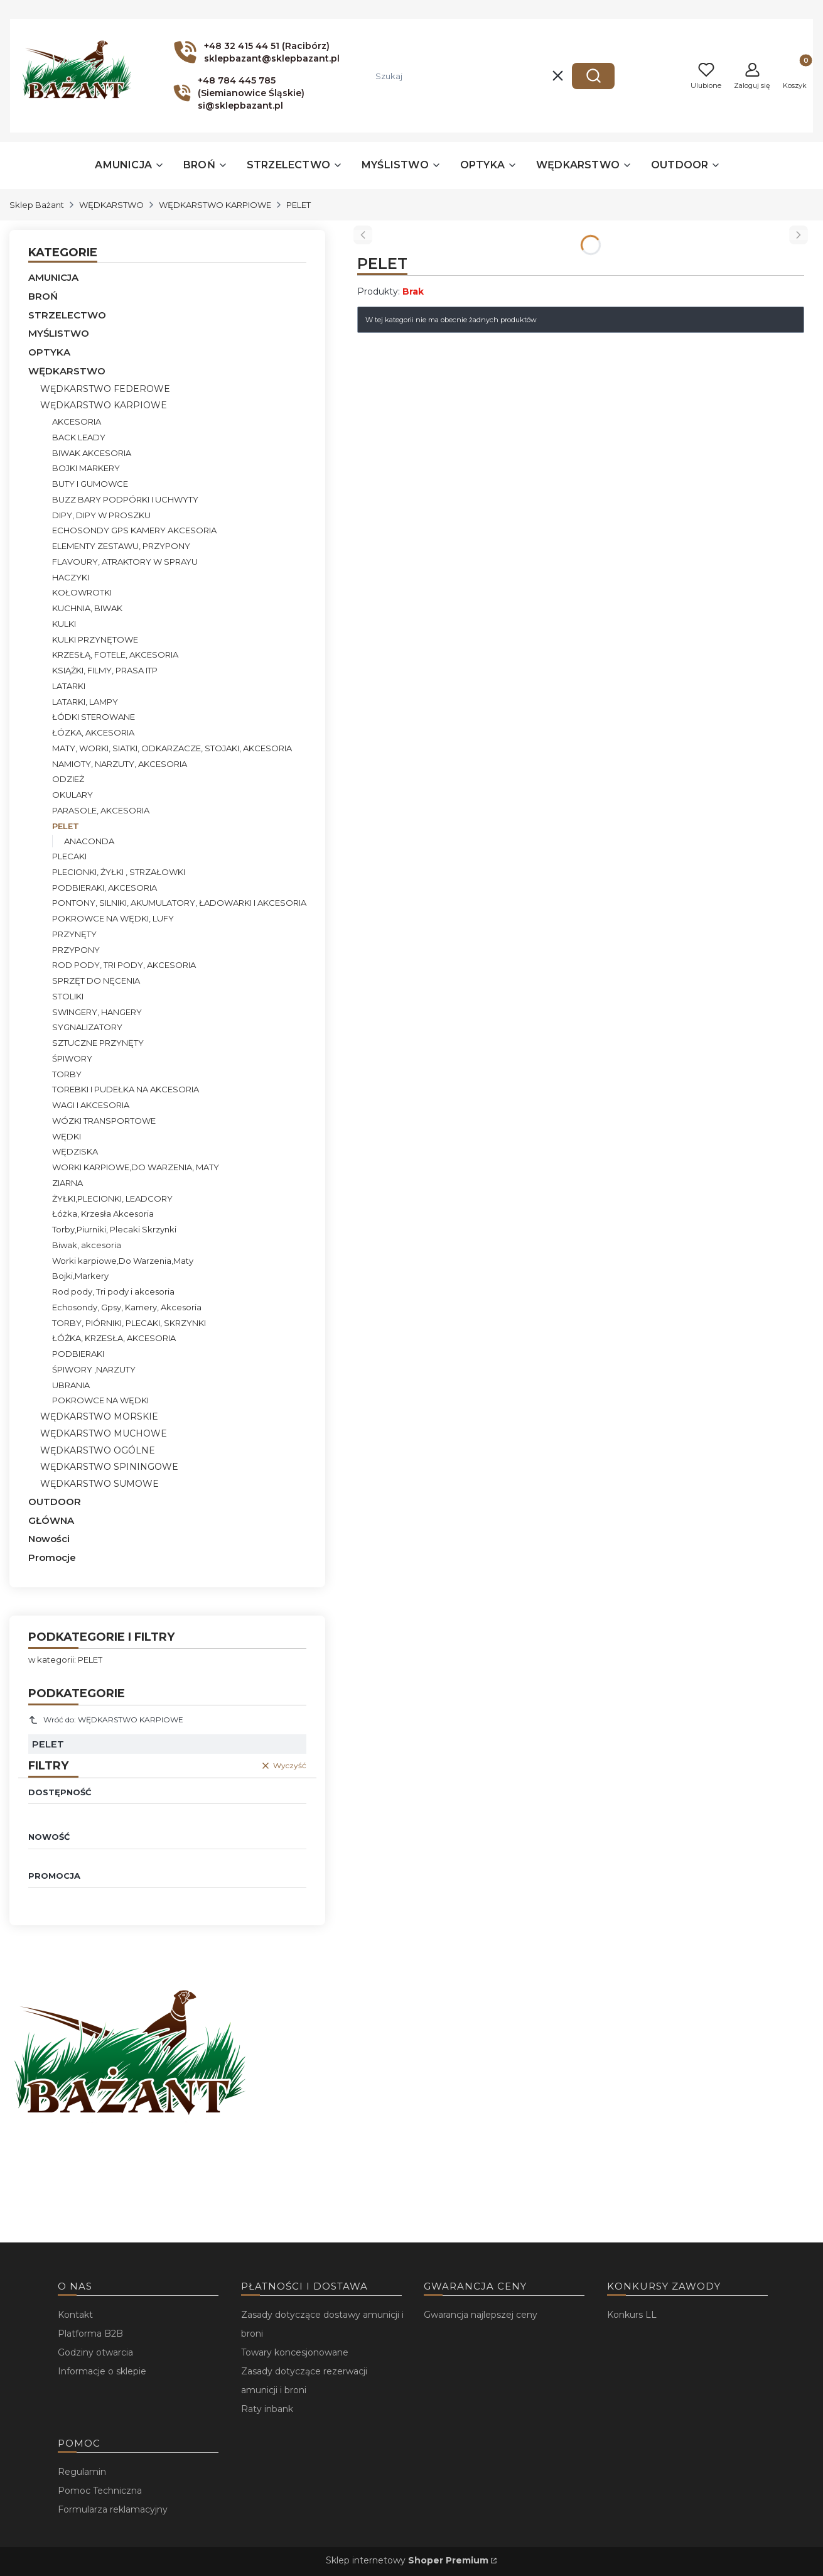  I want to click on TORBY, PIÓRNIKI, PLECAKI, SKRZYNKI, so click(129, 1323).